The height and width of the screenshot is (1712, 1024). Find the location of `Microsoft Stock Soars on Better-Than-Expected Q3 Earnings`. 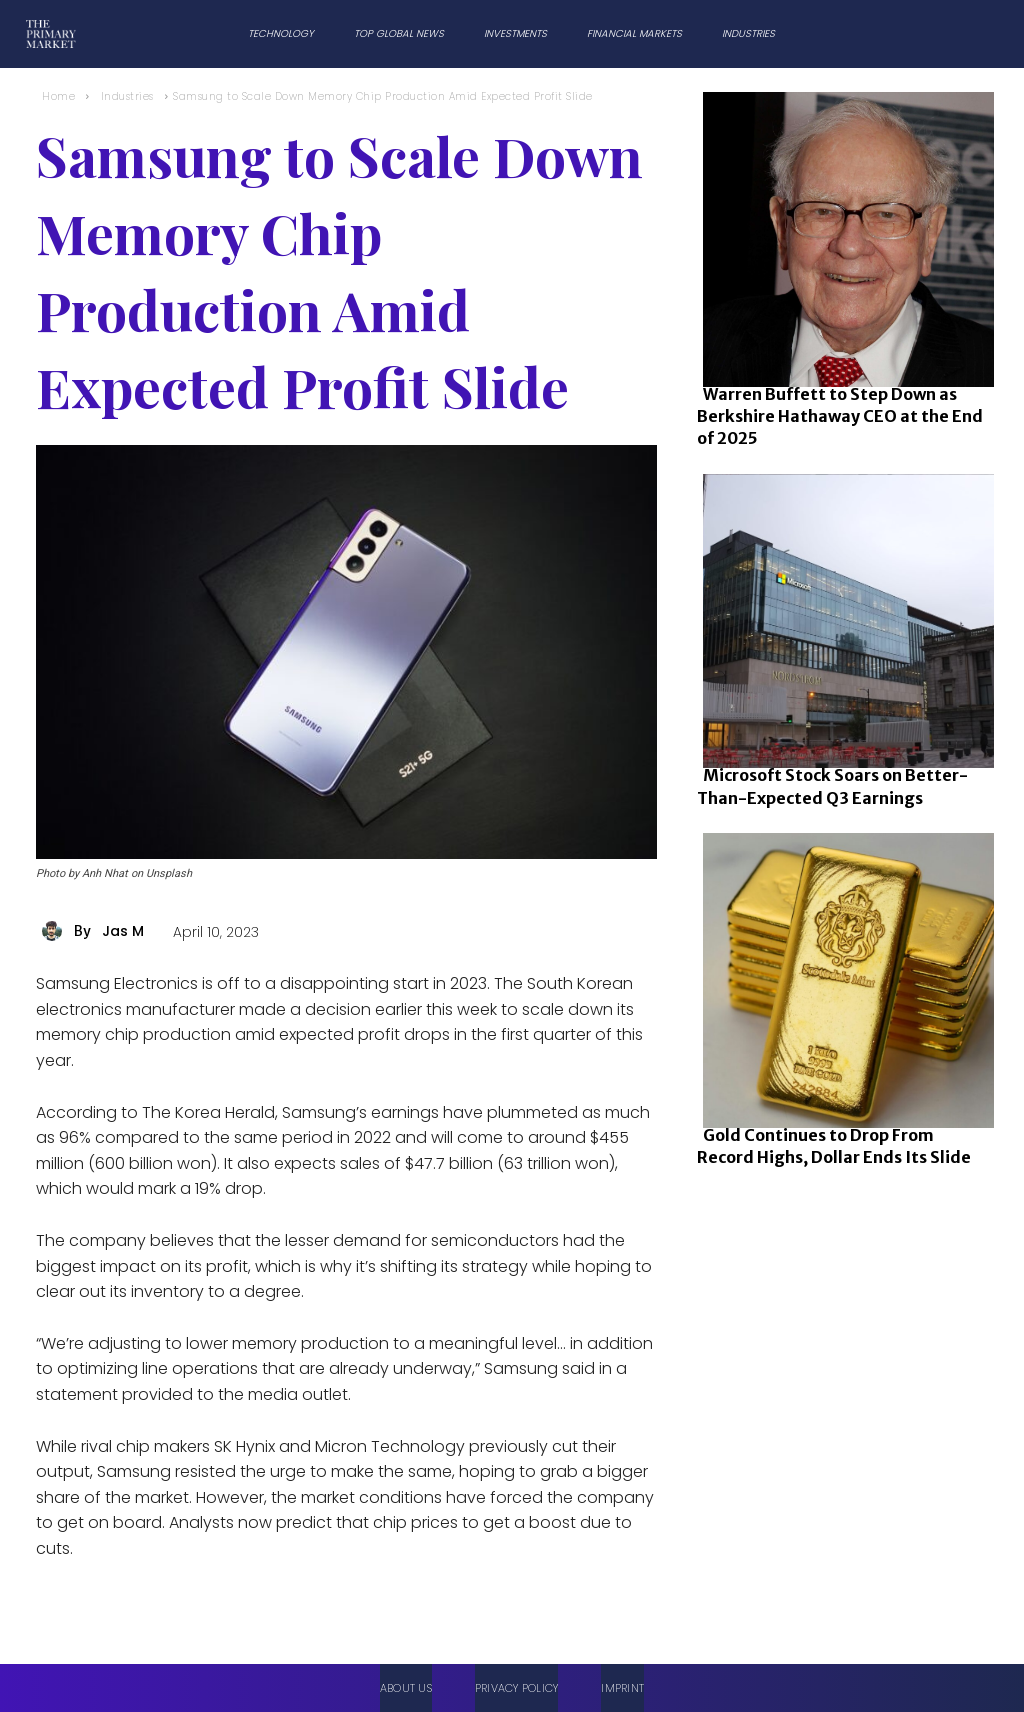

Microsoft Stock Soars on Better-Than-Expected Q3 Earnings is located at coordinates (832, 786).